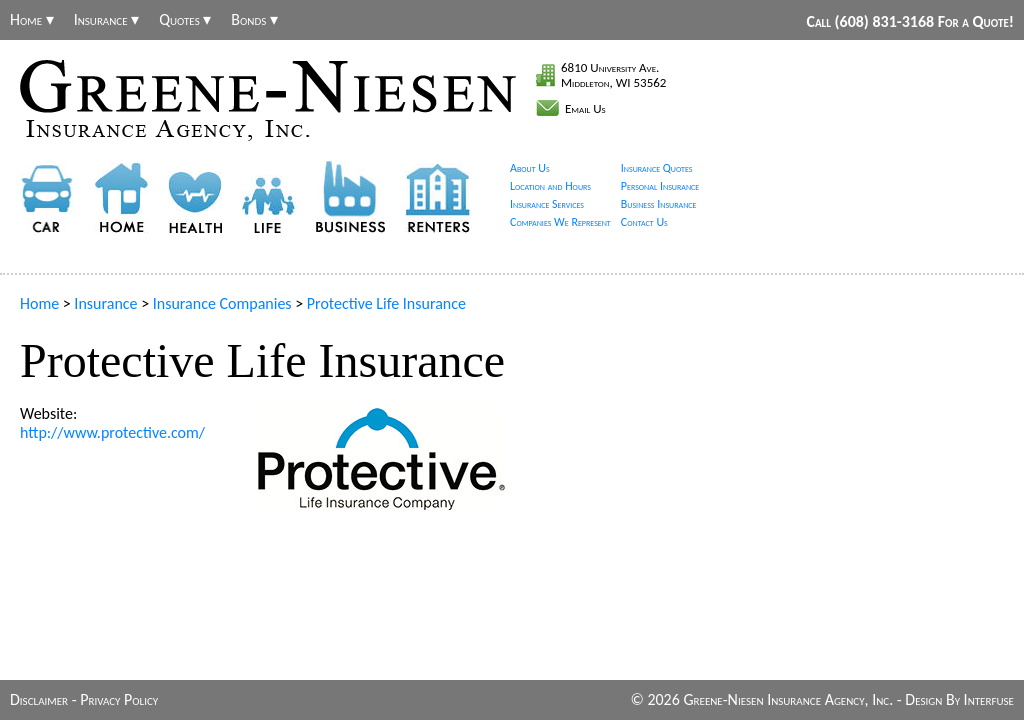  Describe the element at coordinates (32, 20) in the screenshot. I see `Home ▾` at that location.